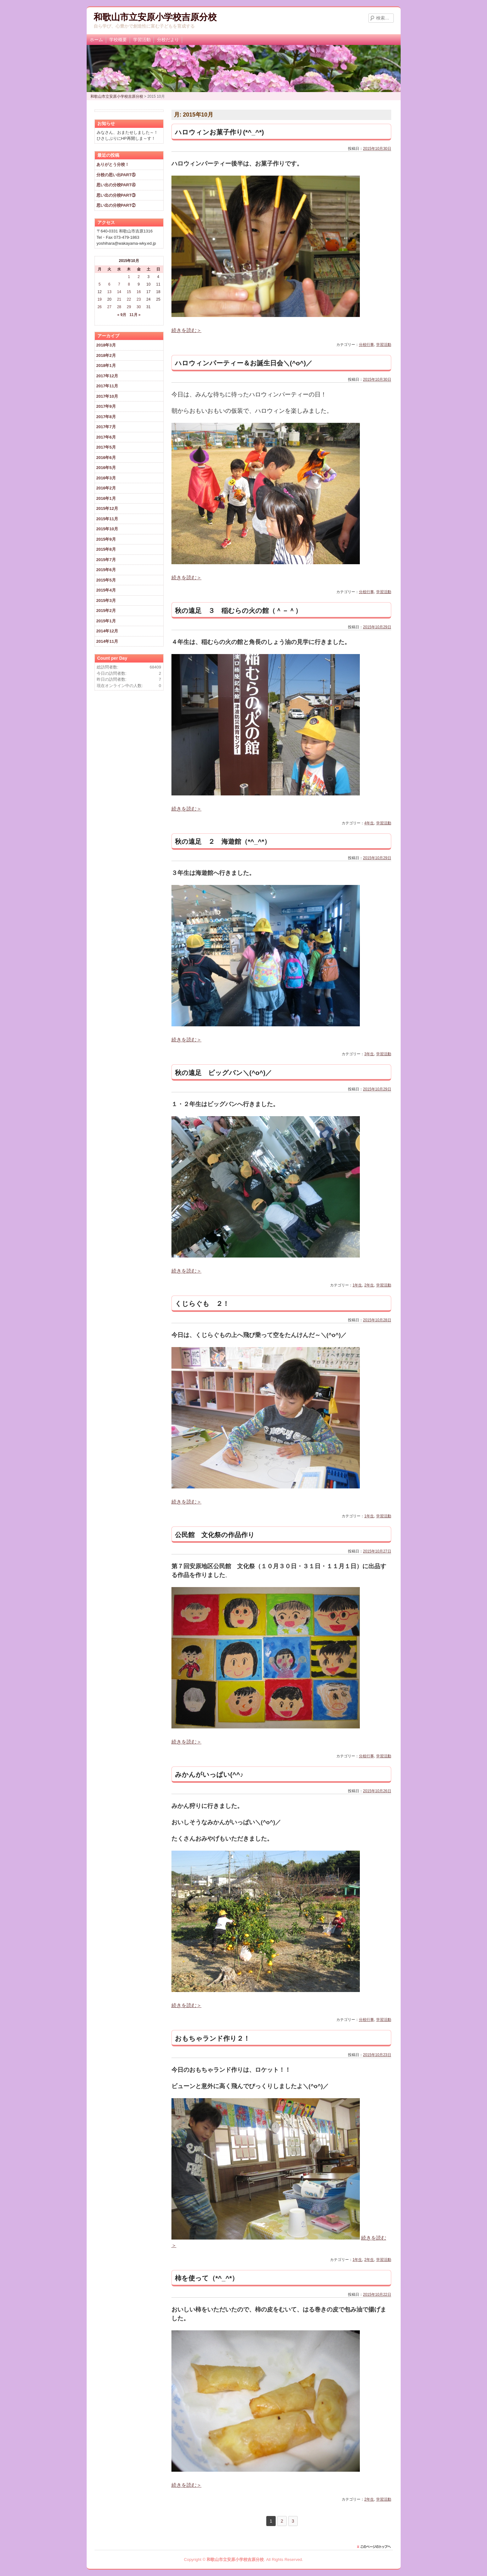 Image resolution: width=487 pixels, height=2576 pixels. Describe the element at coordinates (212, 2038) in the screenshot. I see `おもちゃランド作り２！` at that location.